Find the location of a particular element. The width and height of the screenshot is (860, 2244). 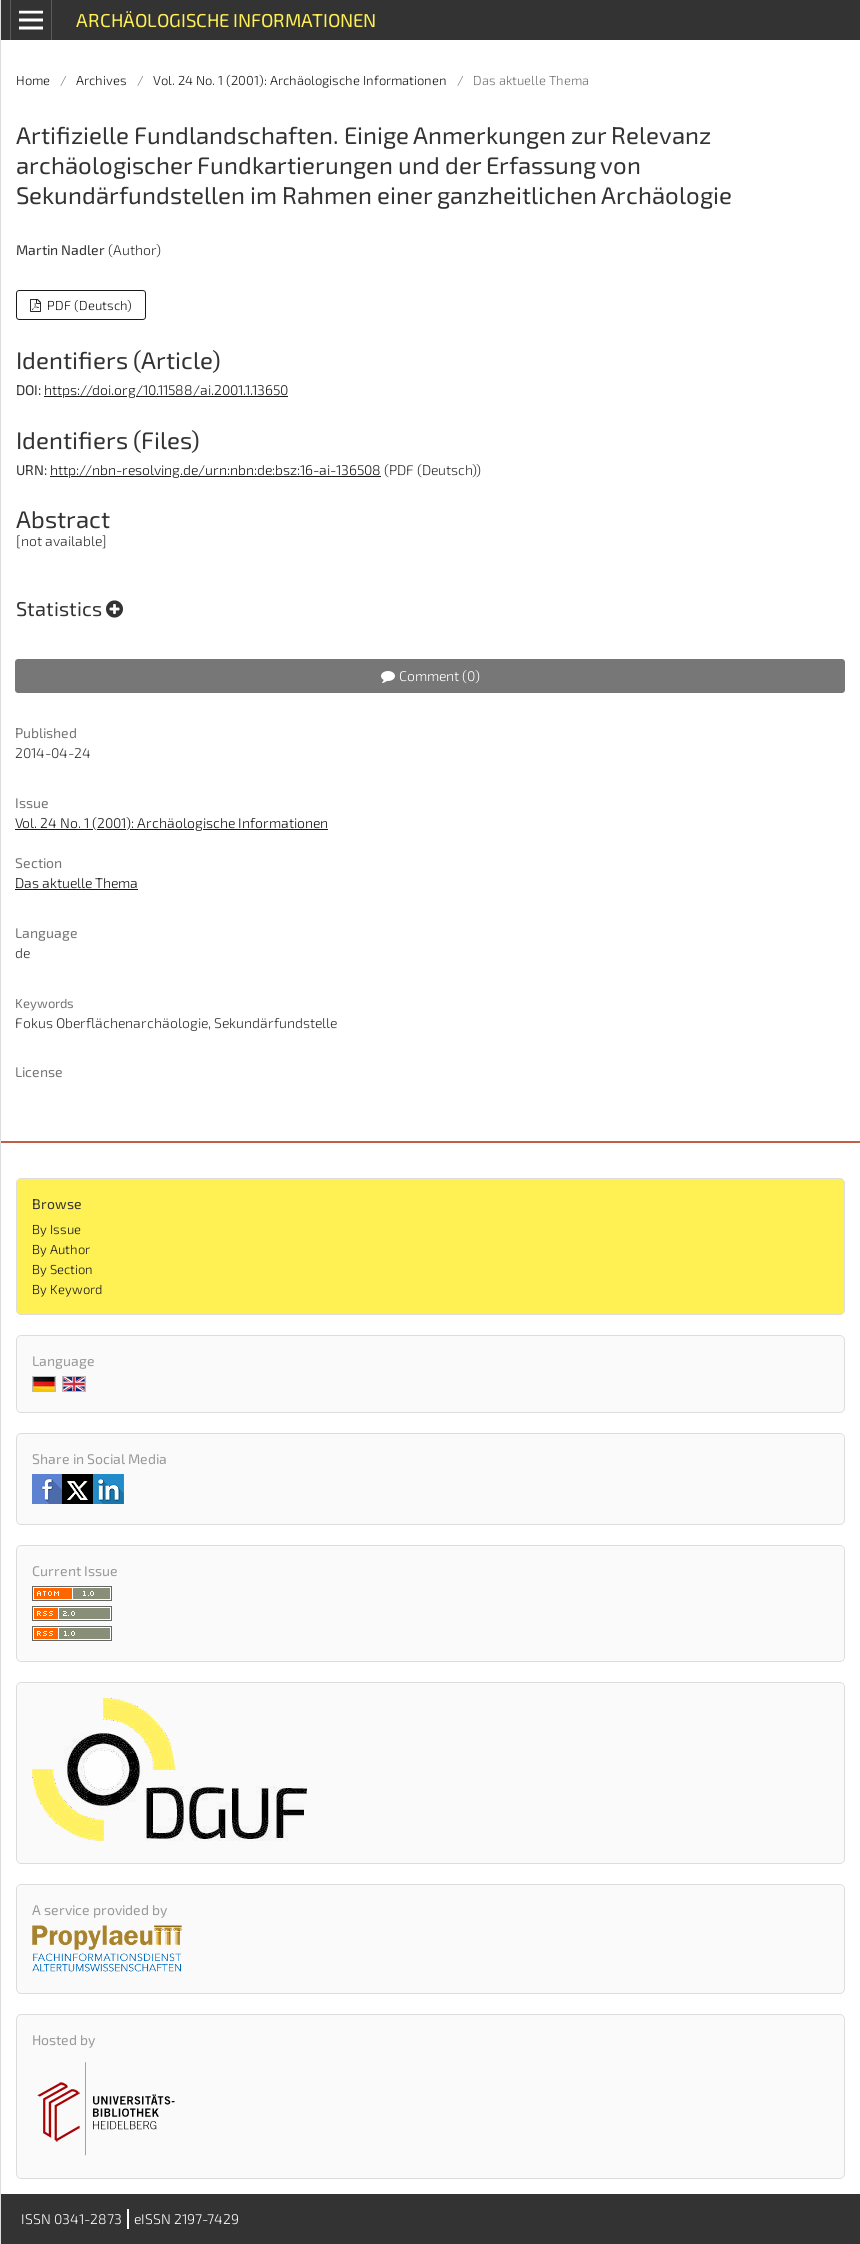

Archives is located at coordinates (101, 80).